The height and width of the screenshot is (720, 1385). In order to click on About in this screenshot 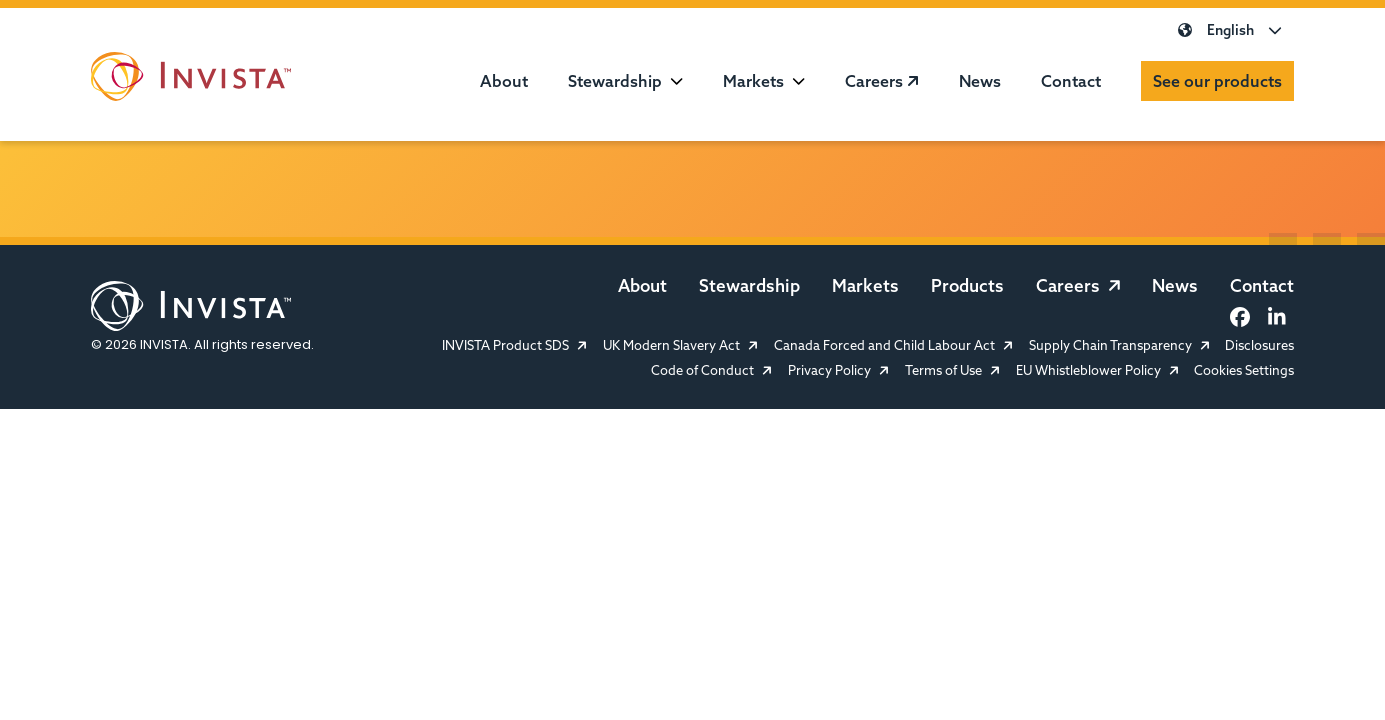, I will do `click(504, 81)`.